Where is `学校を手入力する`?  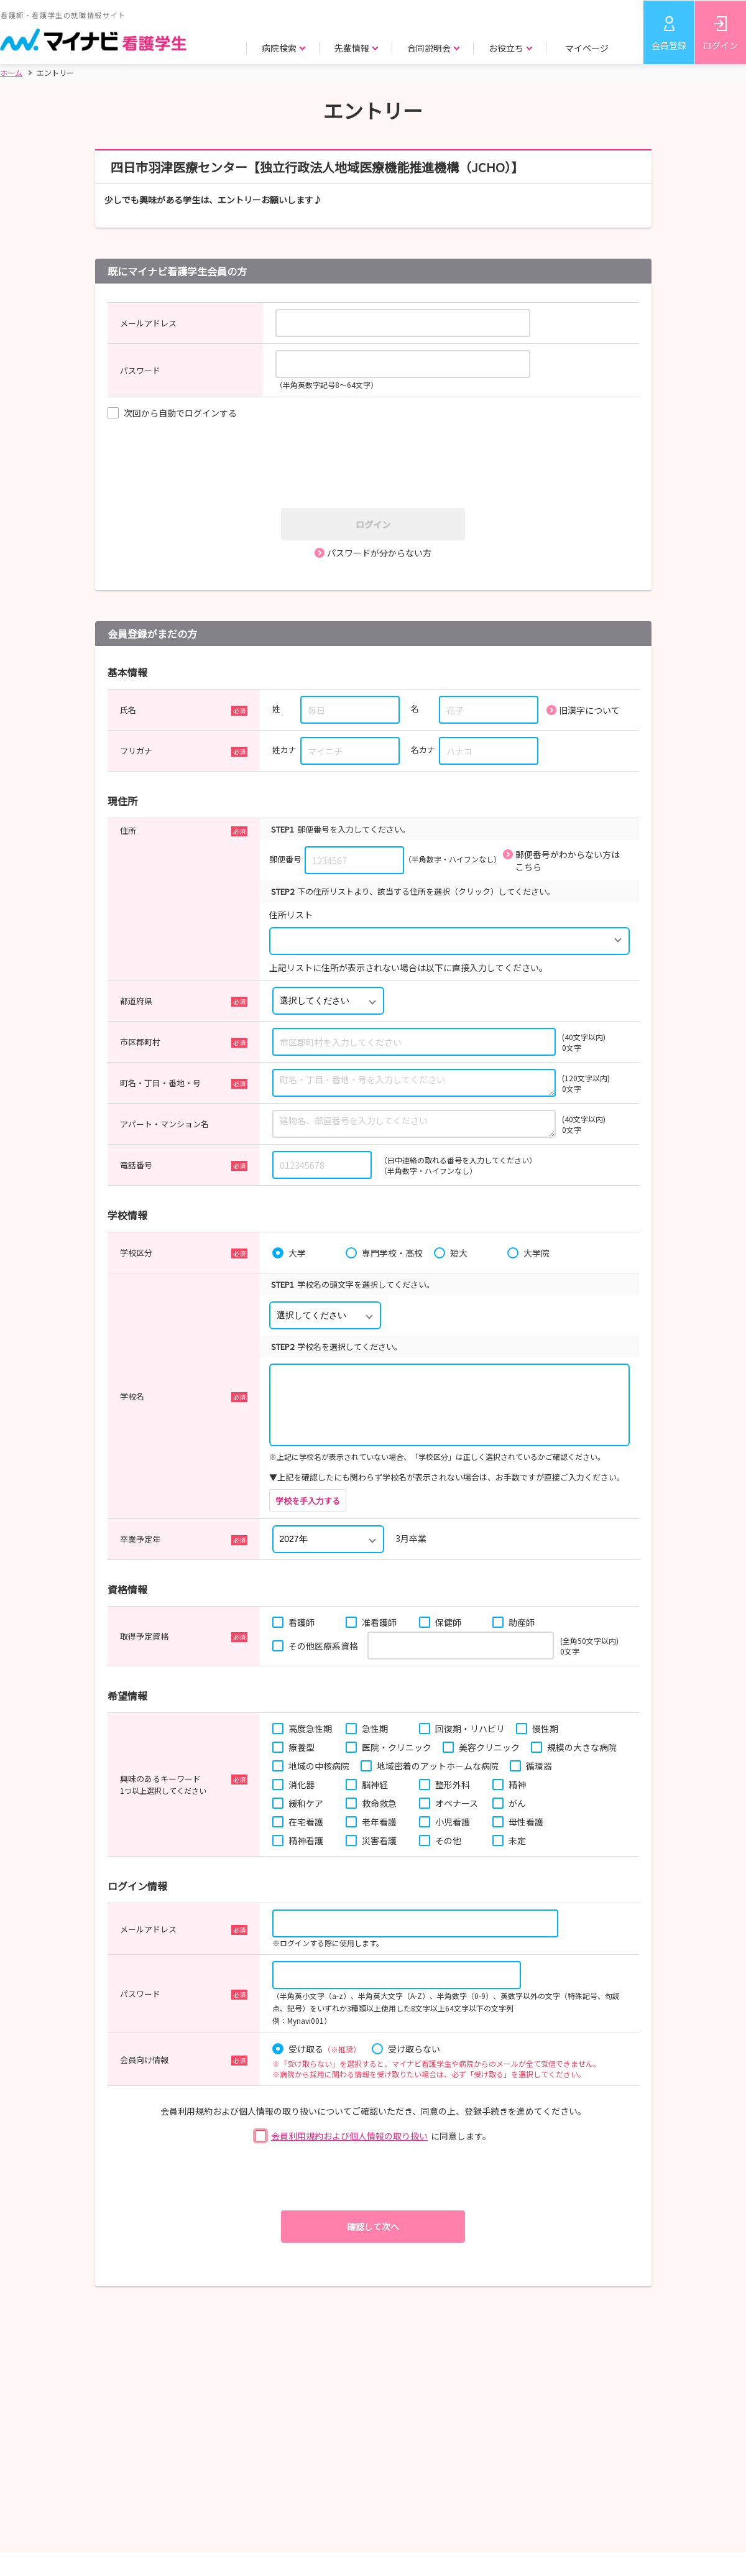 学校を手入力する is located at coordinates (307, 1501).